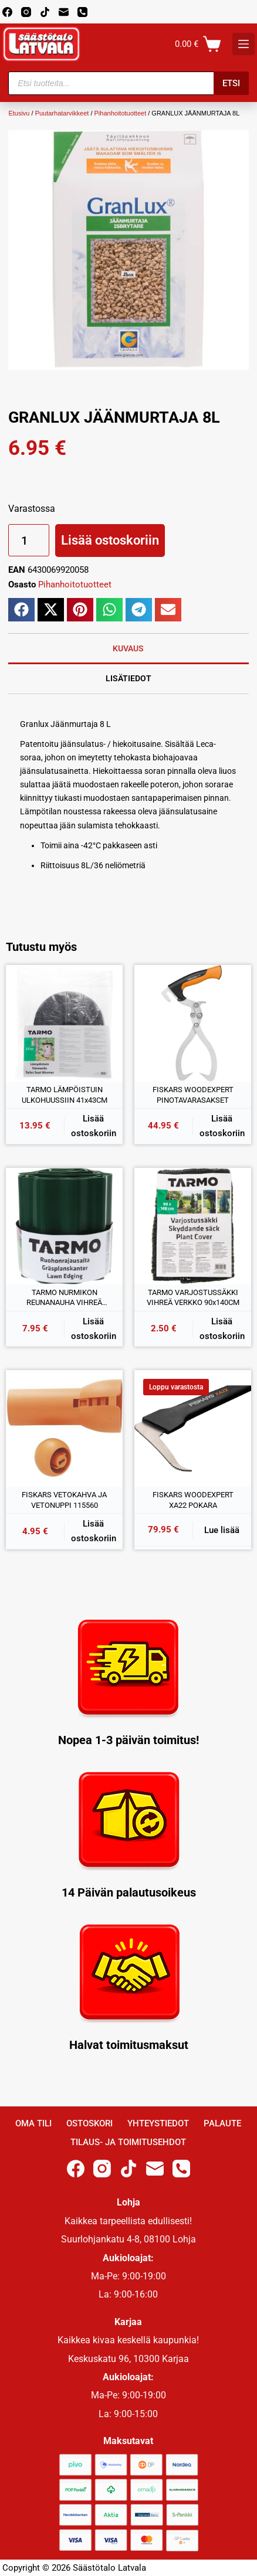 The height and width of the screenshot is (2576, 257). What do you see at coordinates (18, 113) in the screenshot?
I see `Etusivu` at bounding box center [18, 113].